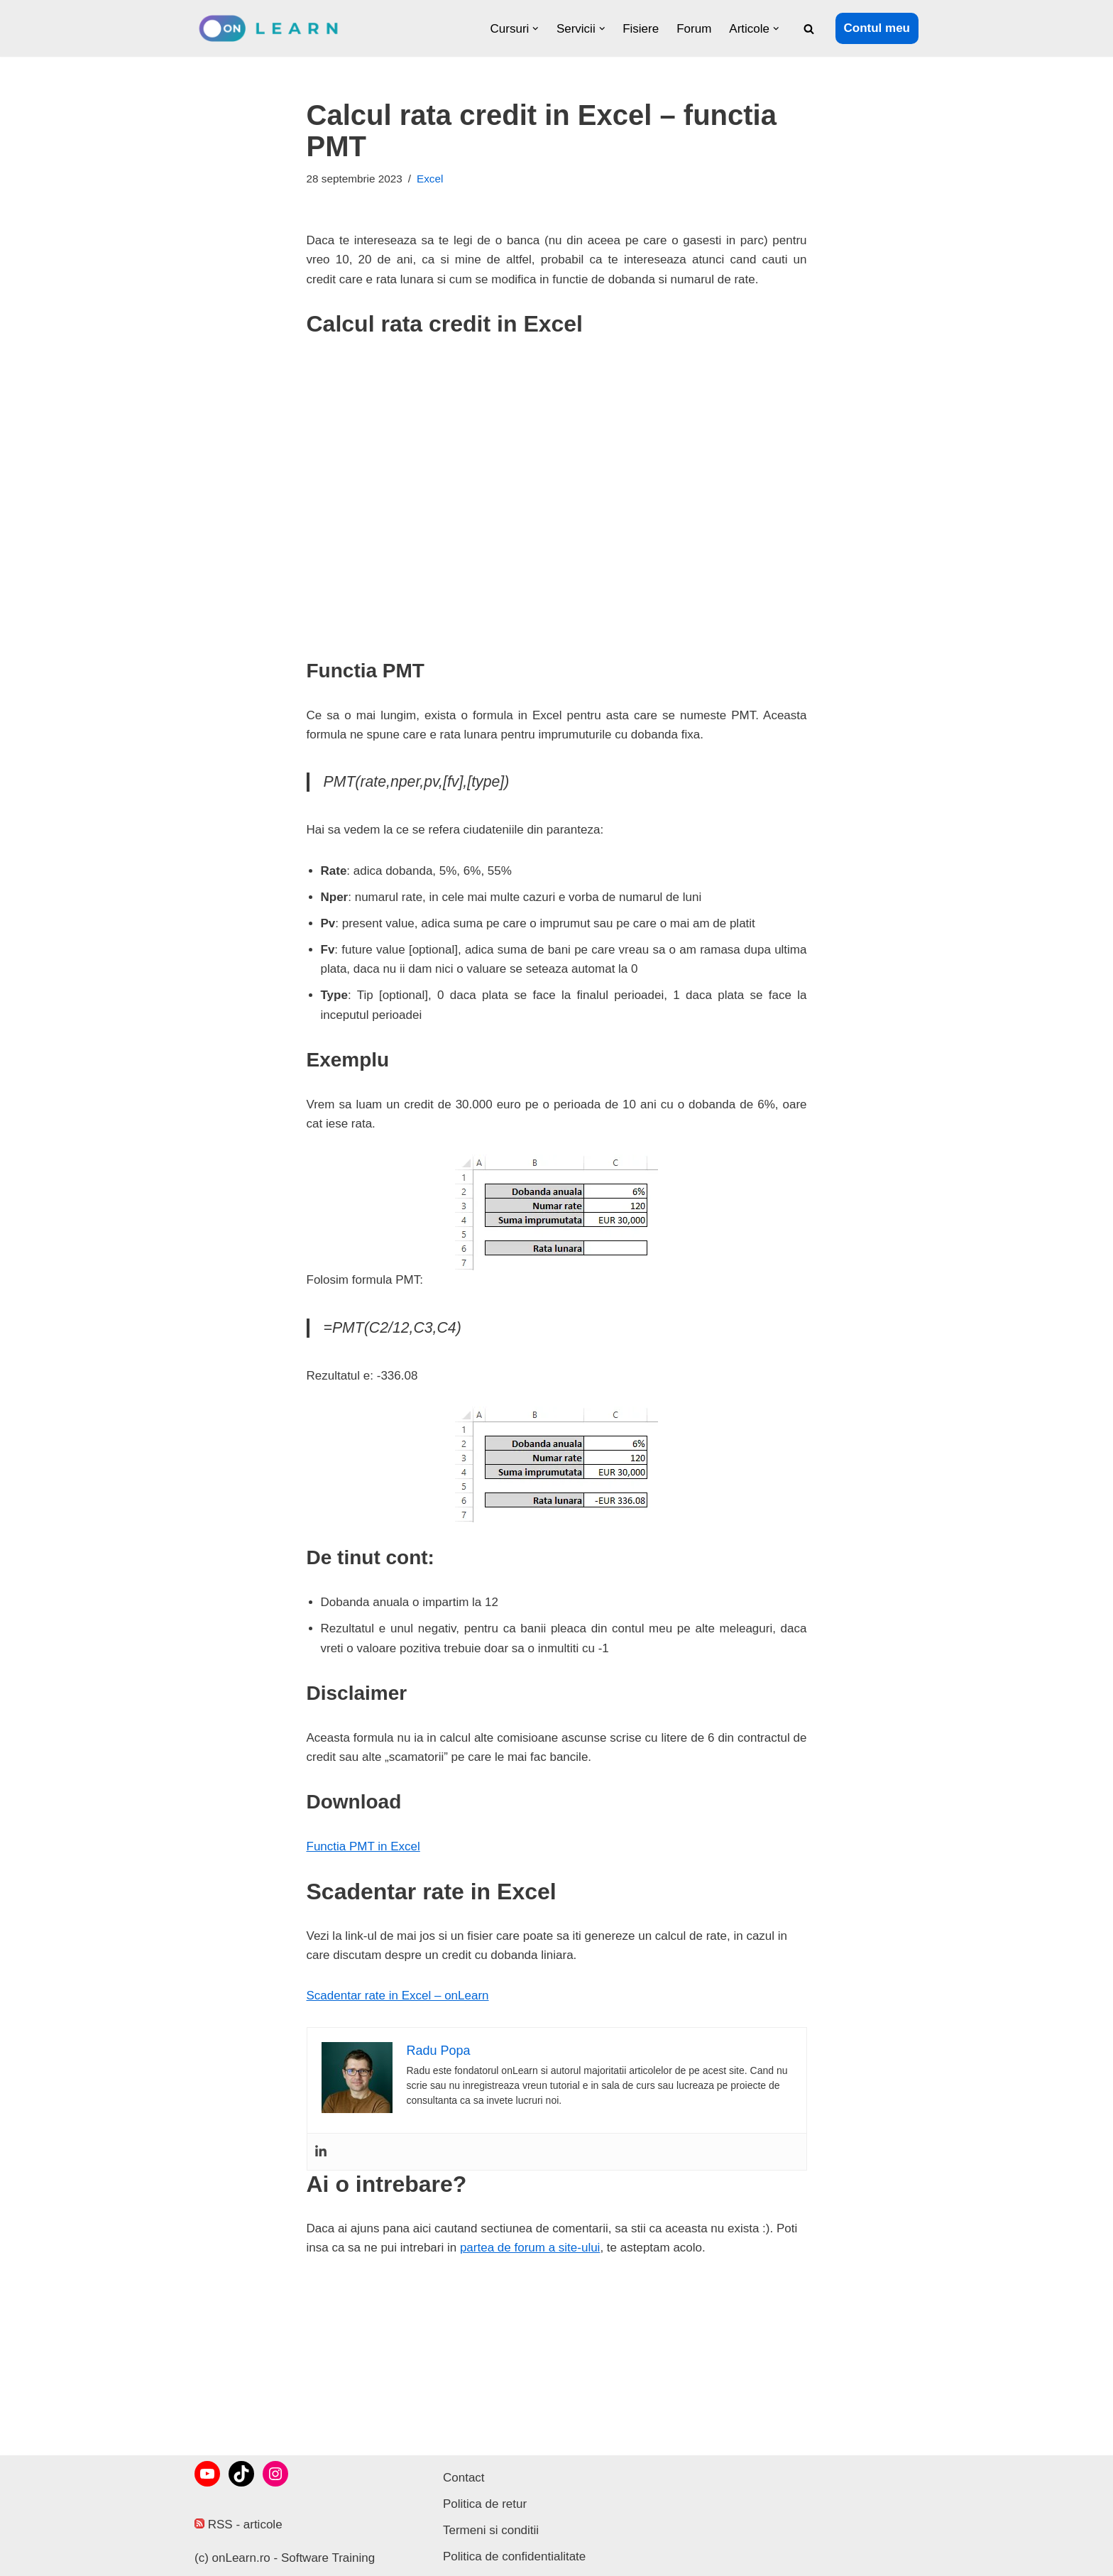 The width and height of the screenshot is (1113, 2576). What do you see at coordinates (535, 29) in the screenshot?
I see `[button]` at bounding box center [535, 29].